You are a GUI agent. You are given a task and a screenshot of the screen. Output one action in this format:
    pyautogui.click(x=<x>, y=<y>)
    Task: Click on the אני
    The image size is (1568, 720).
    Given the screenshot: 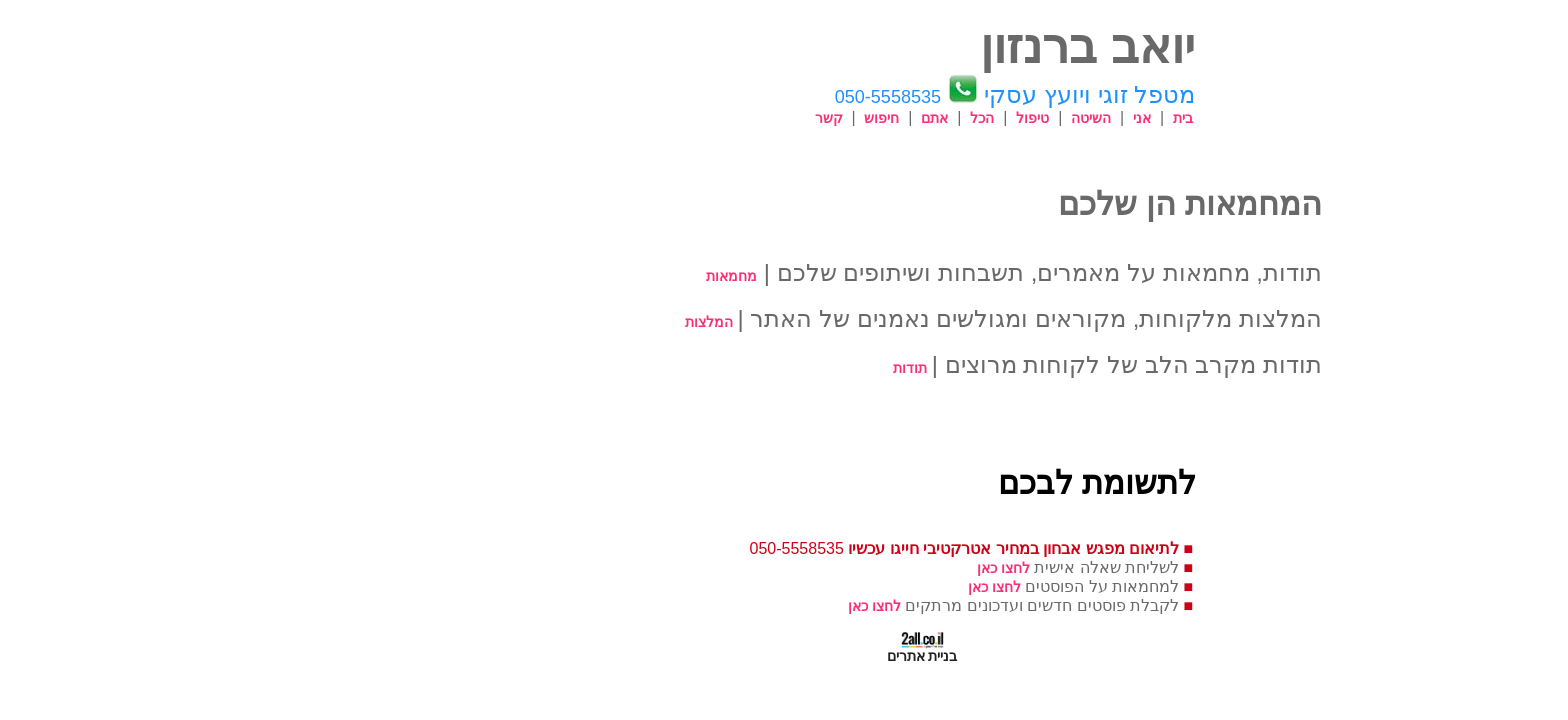 What is the action you would take?
    pyautogui.click(x=1004, y=118)
    